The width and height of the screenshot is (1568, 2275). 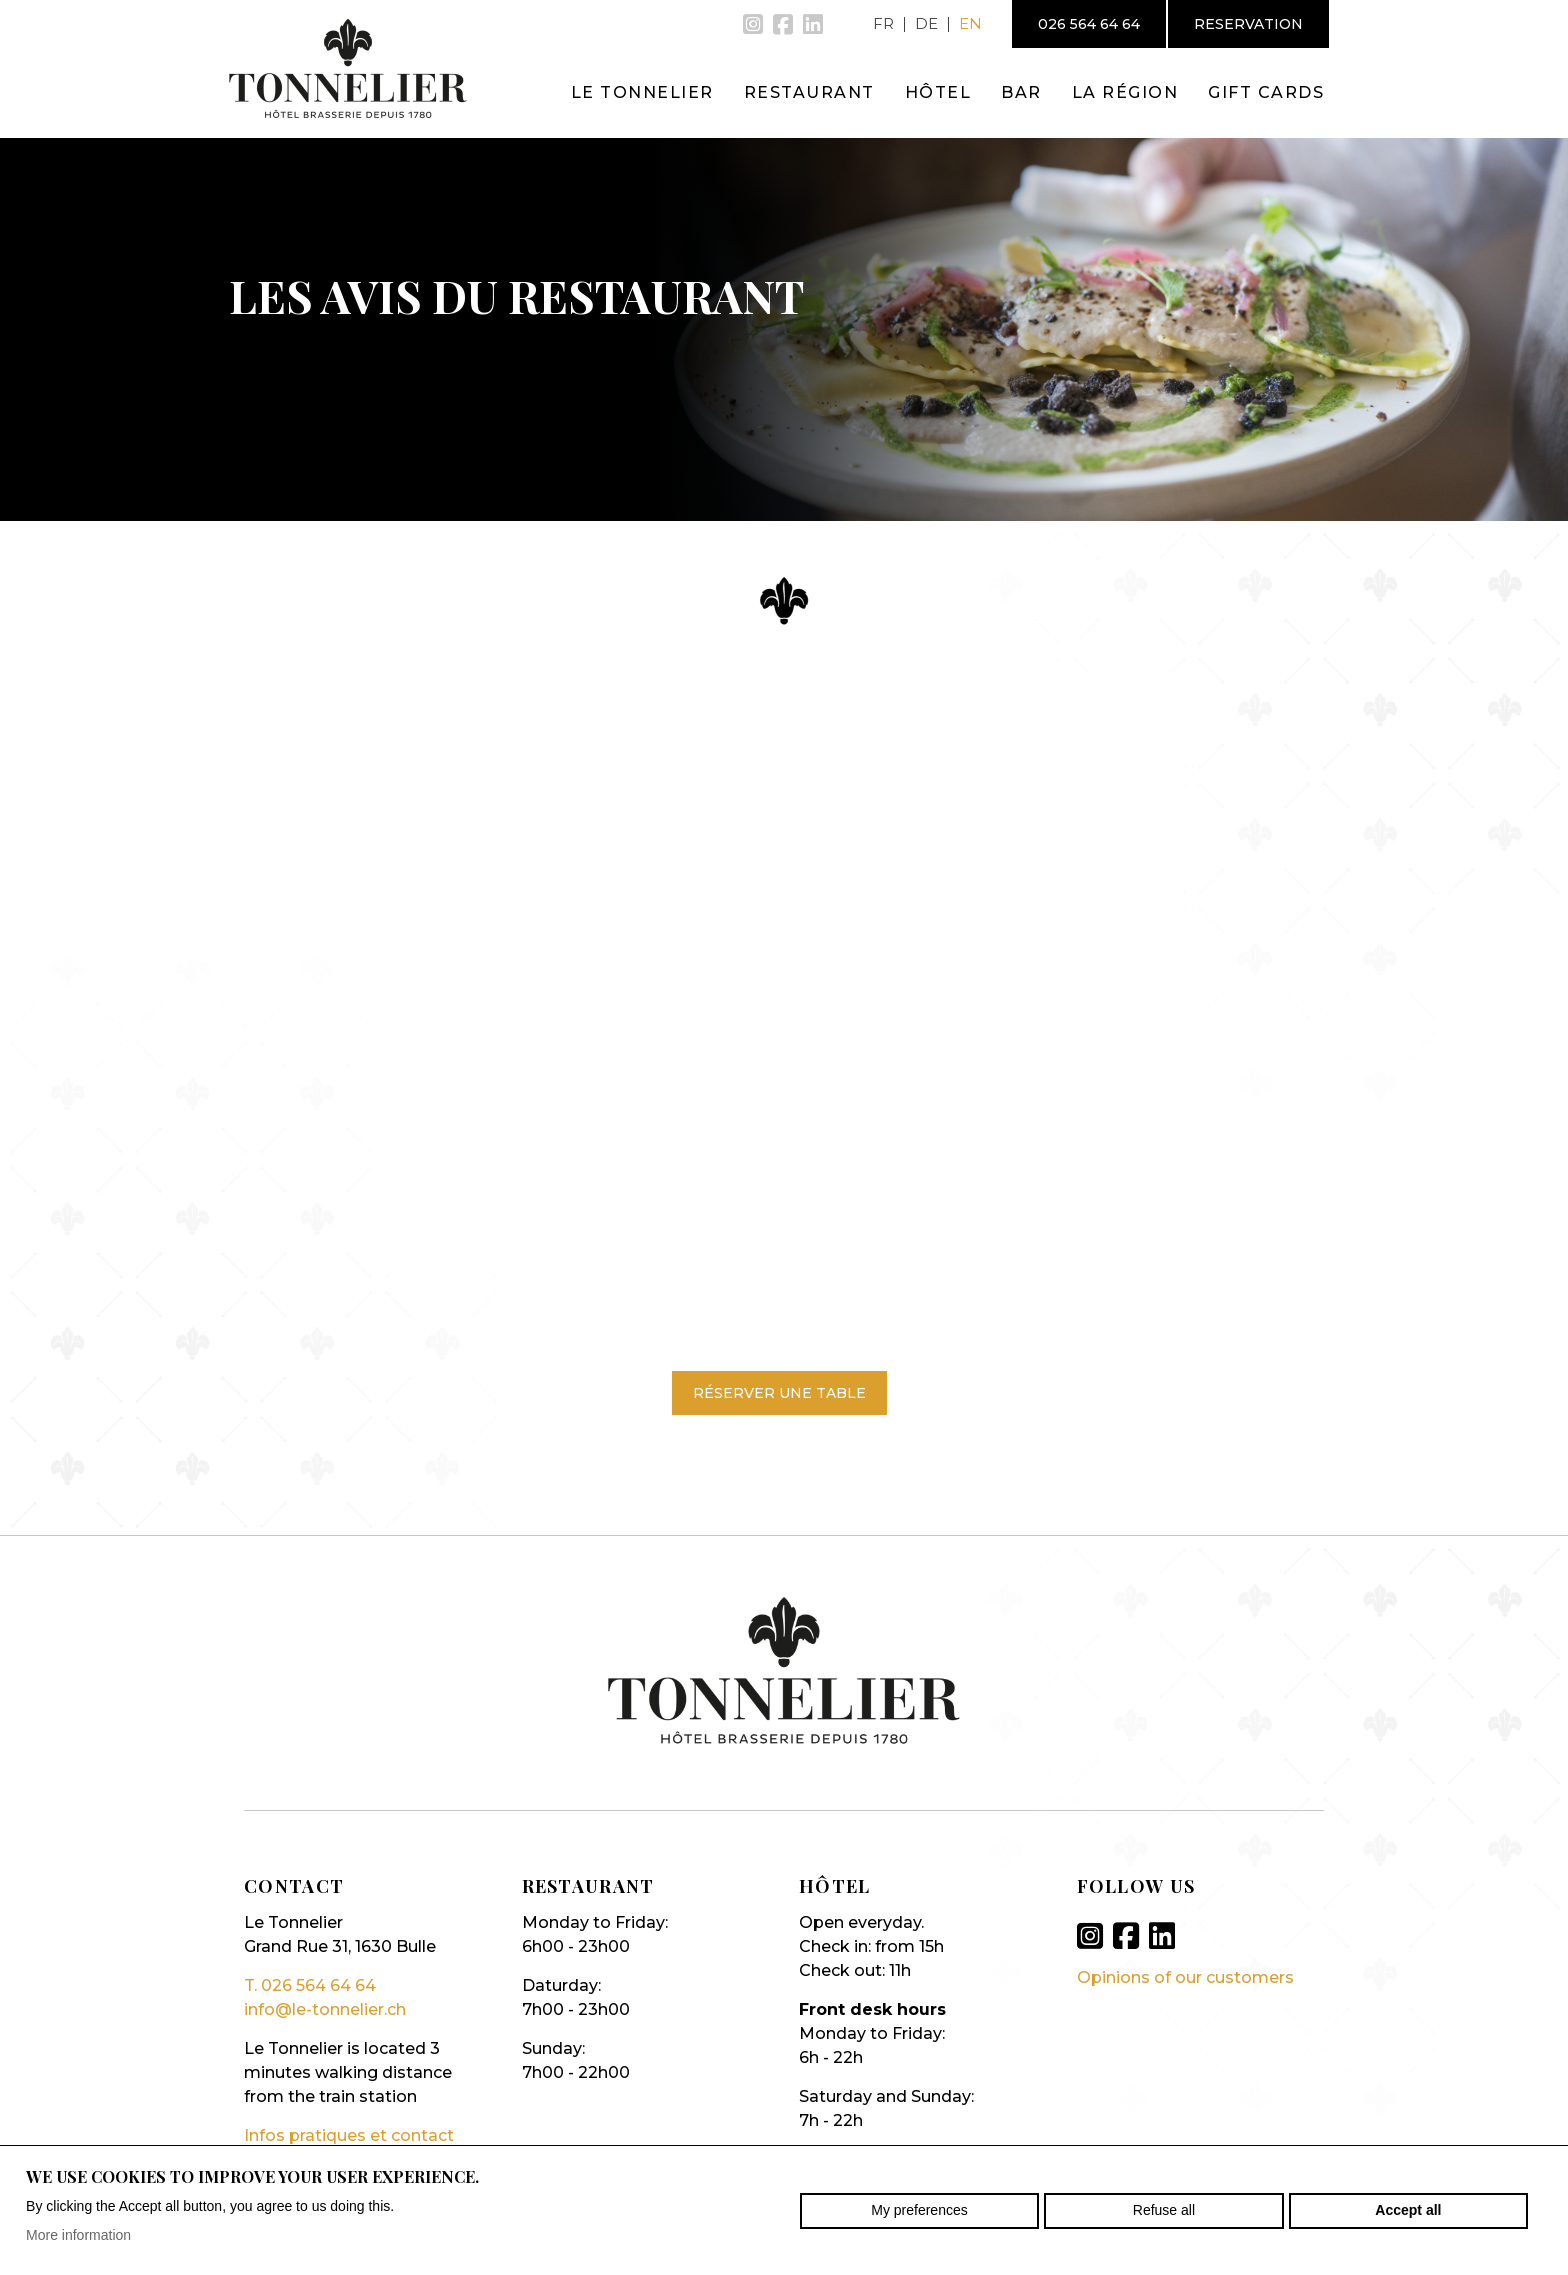 What do you see at coordinates (1248, 24) in the screenshot?
I see `Reservation` at bounding box center [1248, 24].